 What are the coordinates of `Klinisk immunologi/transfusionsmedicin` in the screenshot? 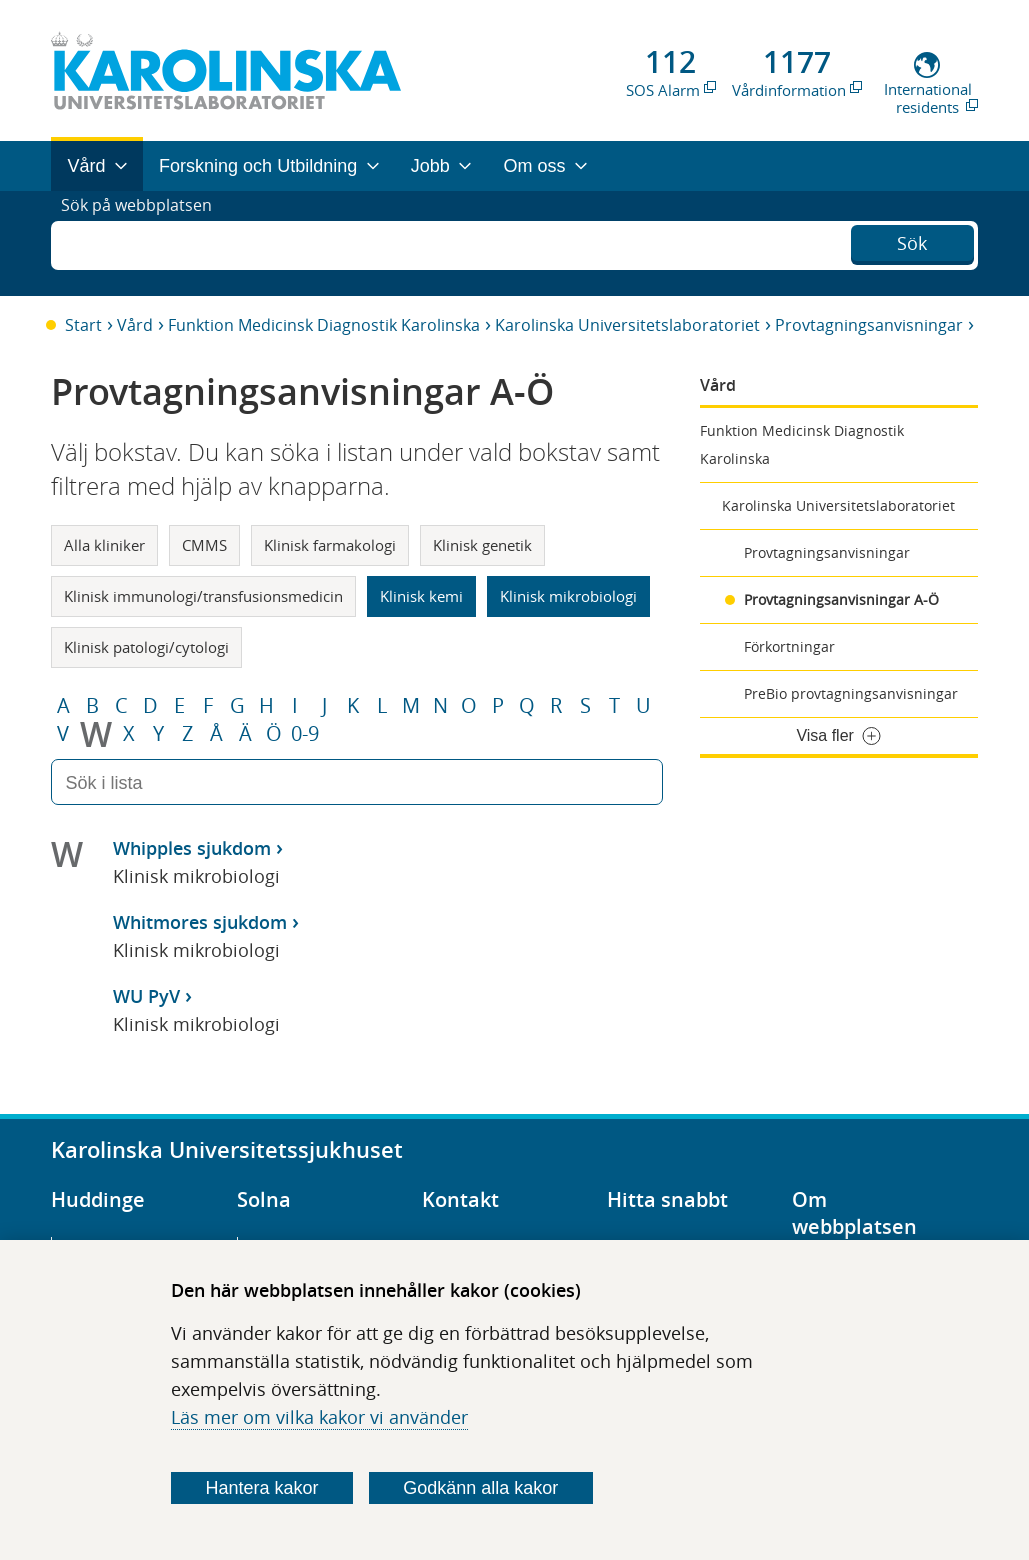 It's located at (203, 596).